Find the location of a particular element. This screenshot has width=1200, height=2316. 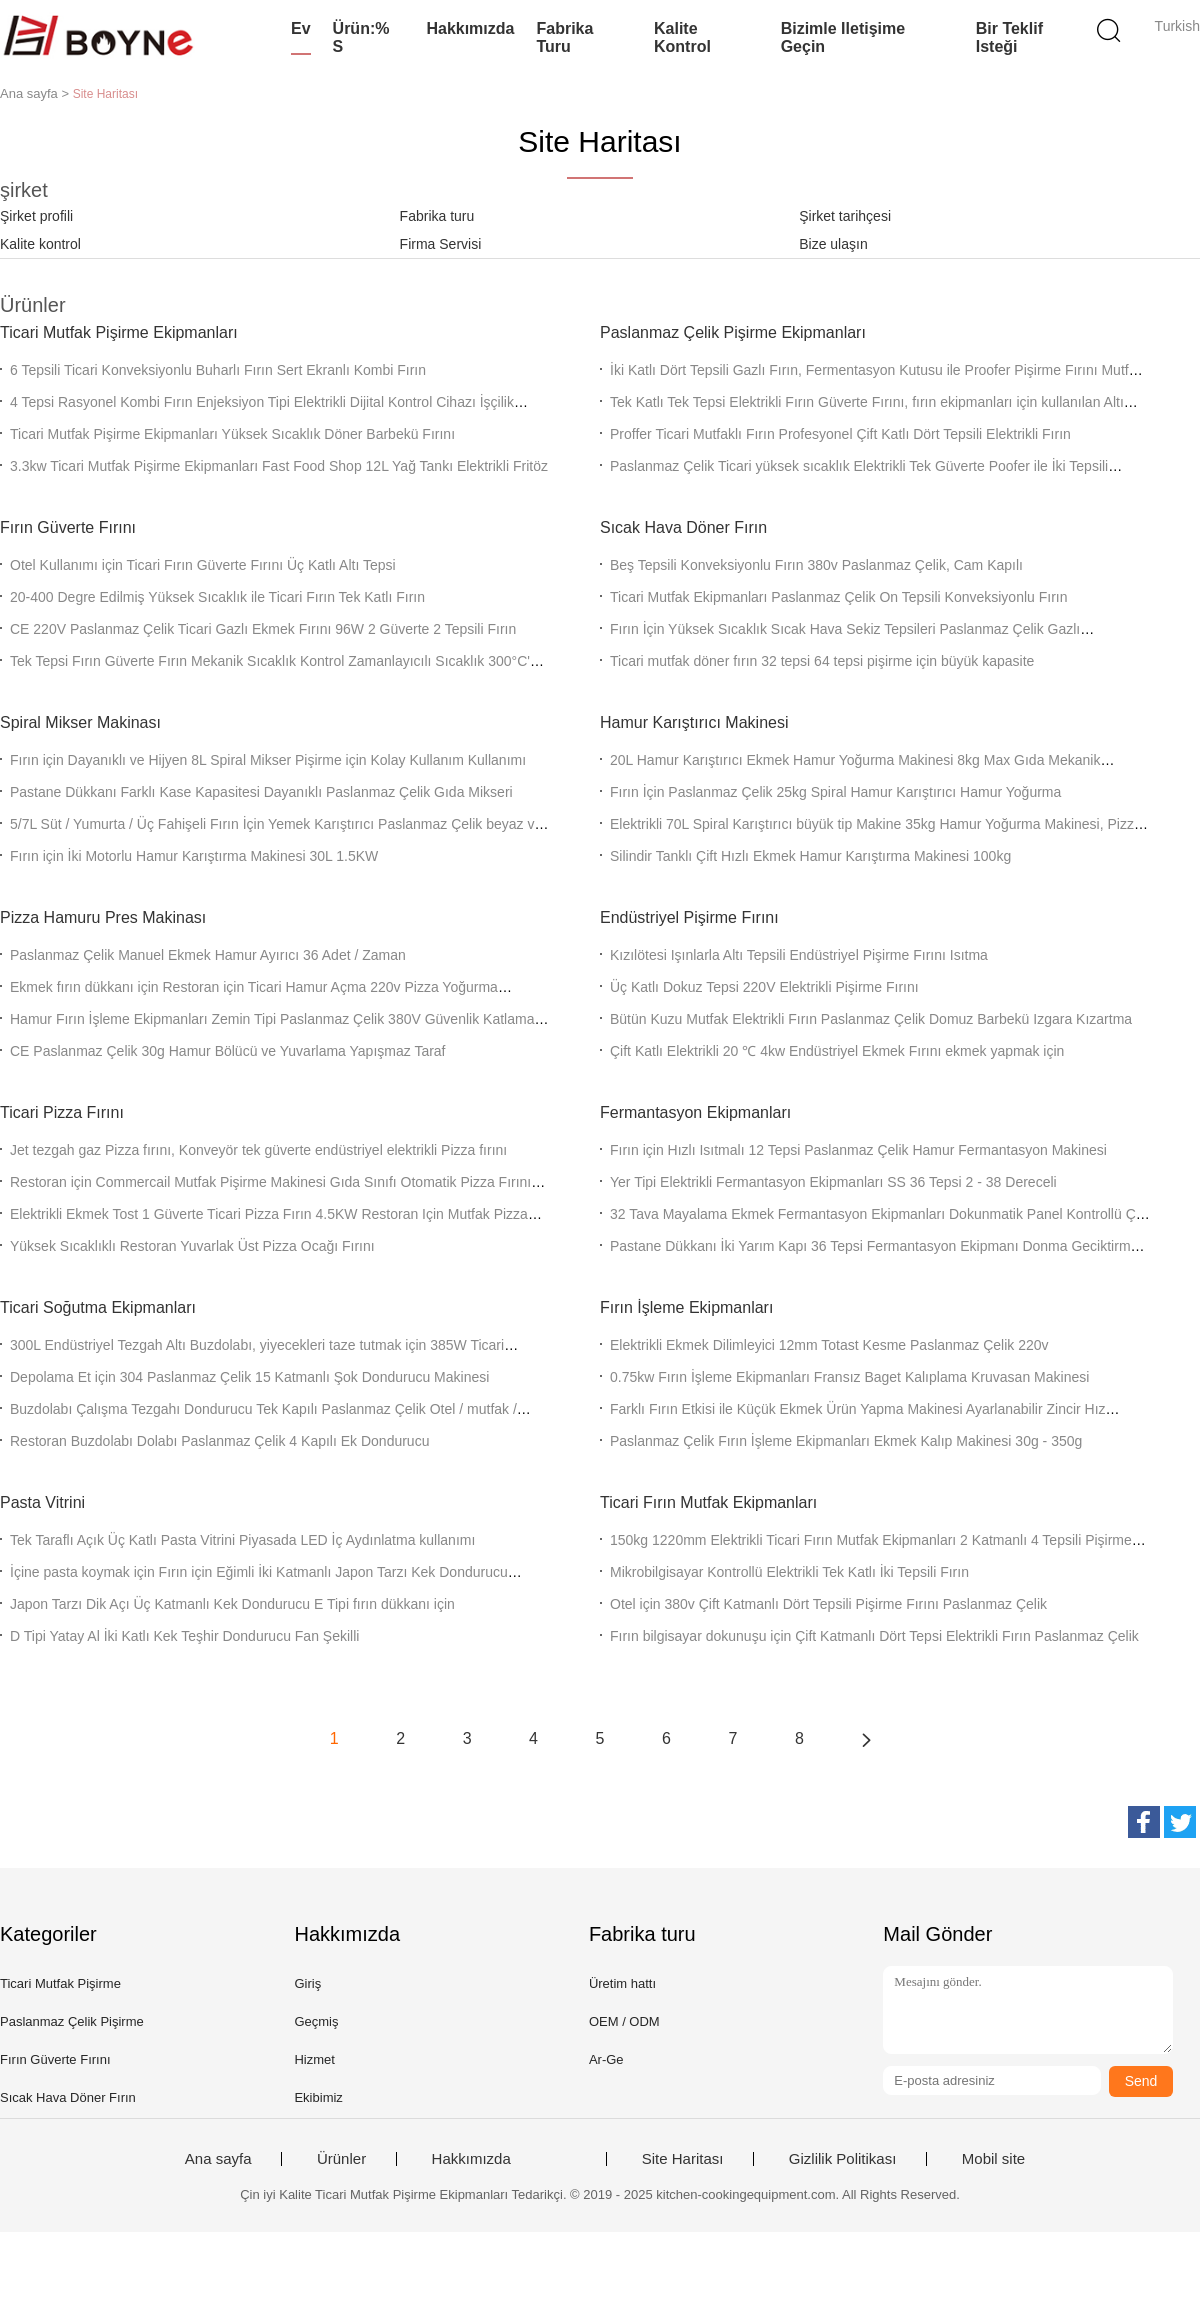

Çift Katlı Elektrikli 20 ℃ 4kw Endüstriyel Ekmek Fırını ekmek yapmak için is located at coordinates (837, 1051).